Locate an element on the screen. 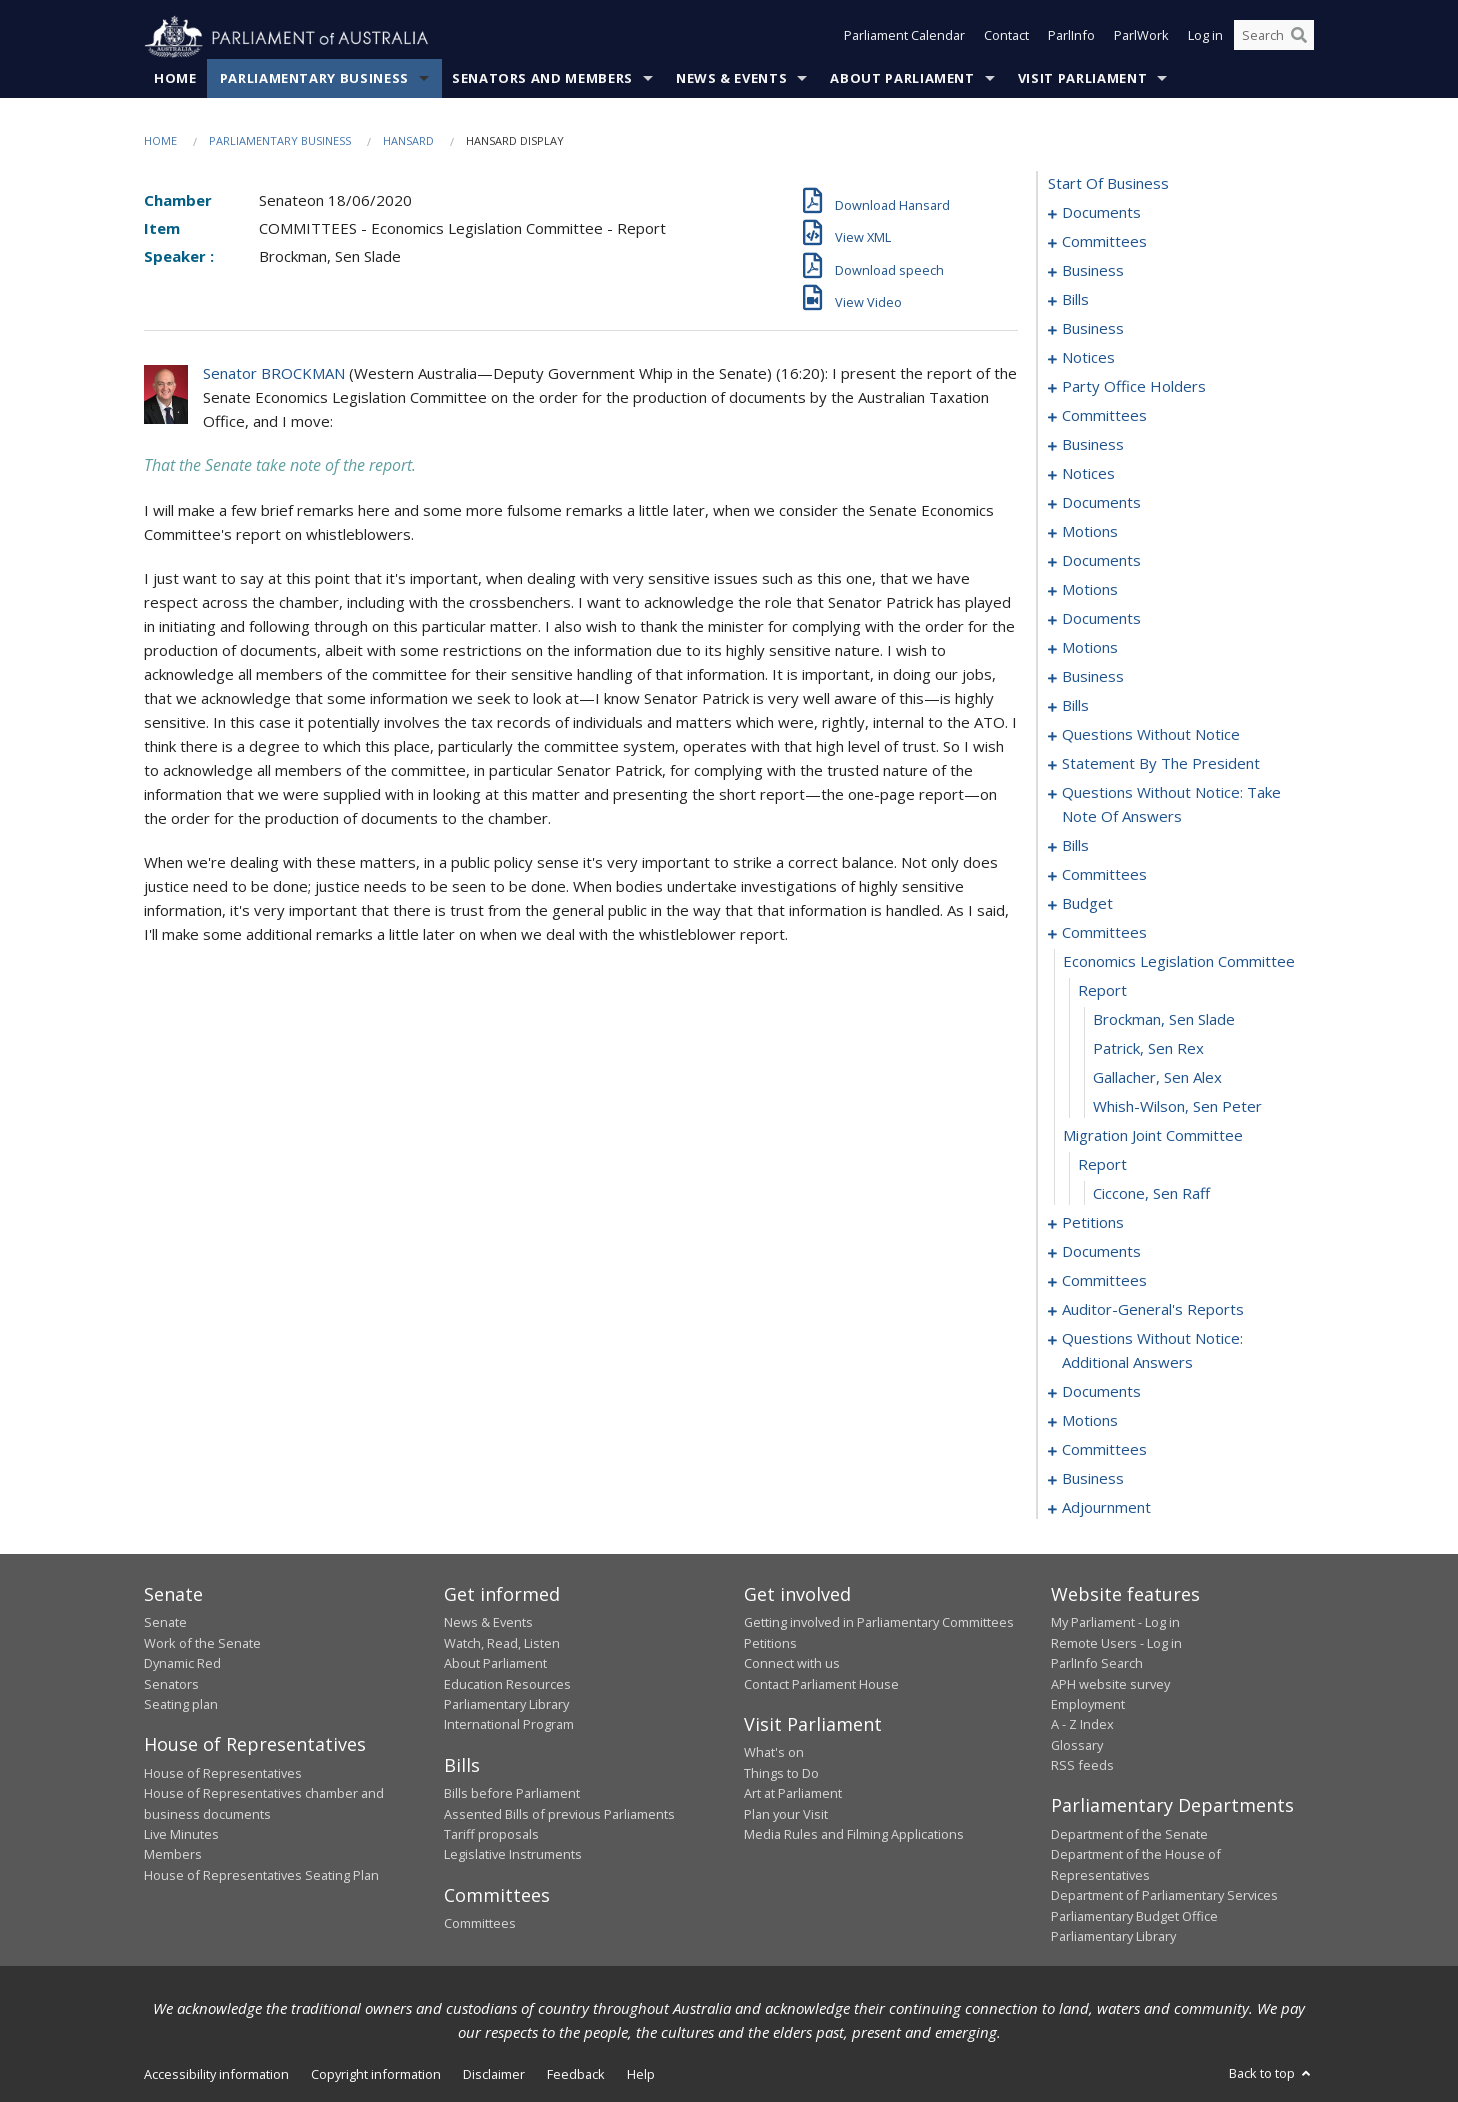 The height and width of the screenshot is (2102, 1458). Legislative Instruments is located at coordinates (513, 1855).